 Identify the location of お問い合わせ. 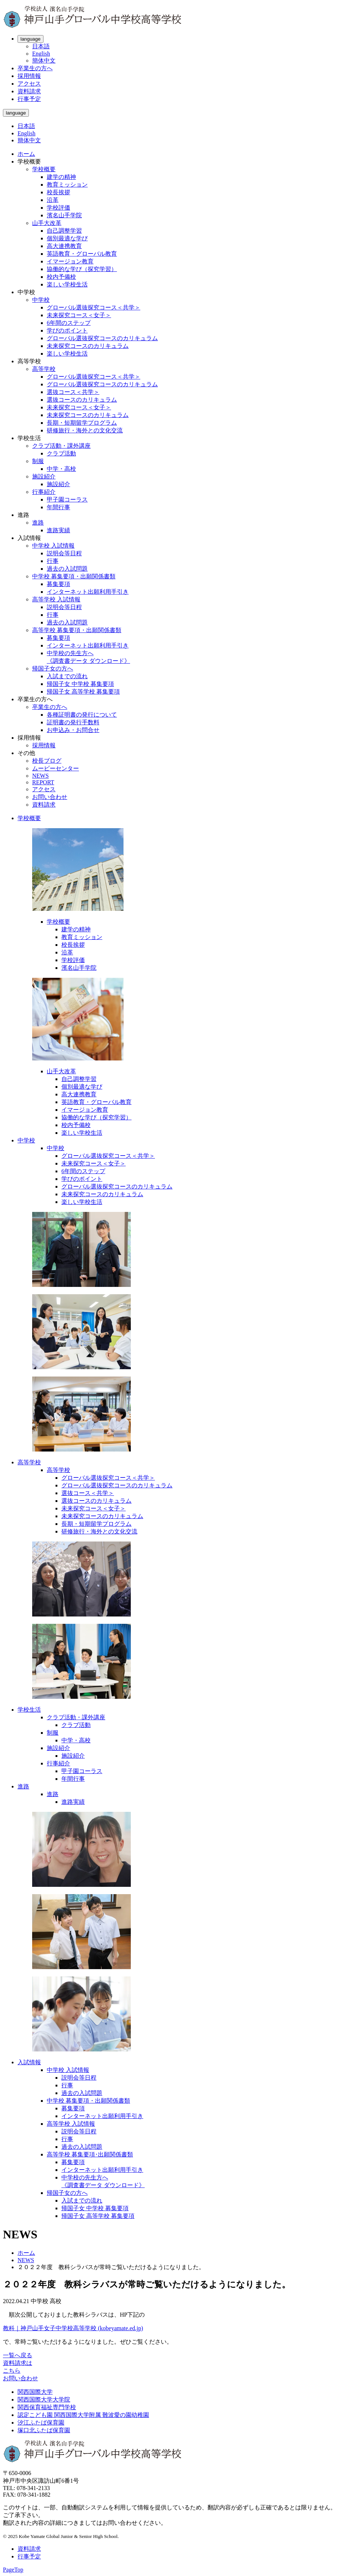
(49, 797).